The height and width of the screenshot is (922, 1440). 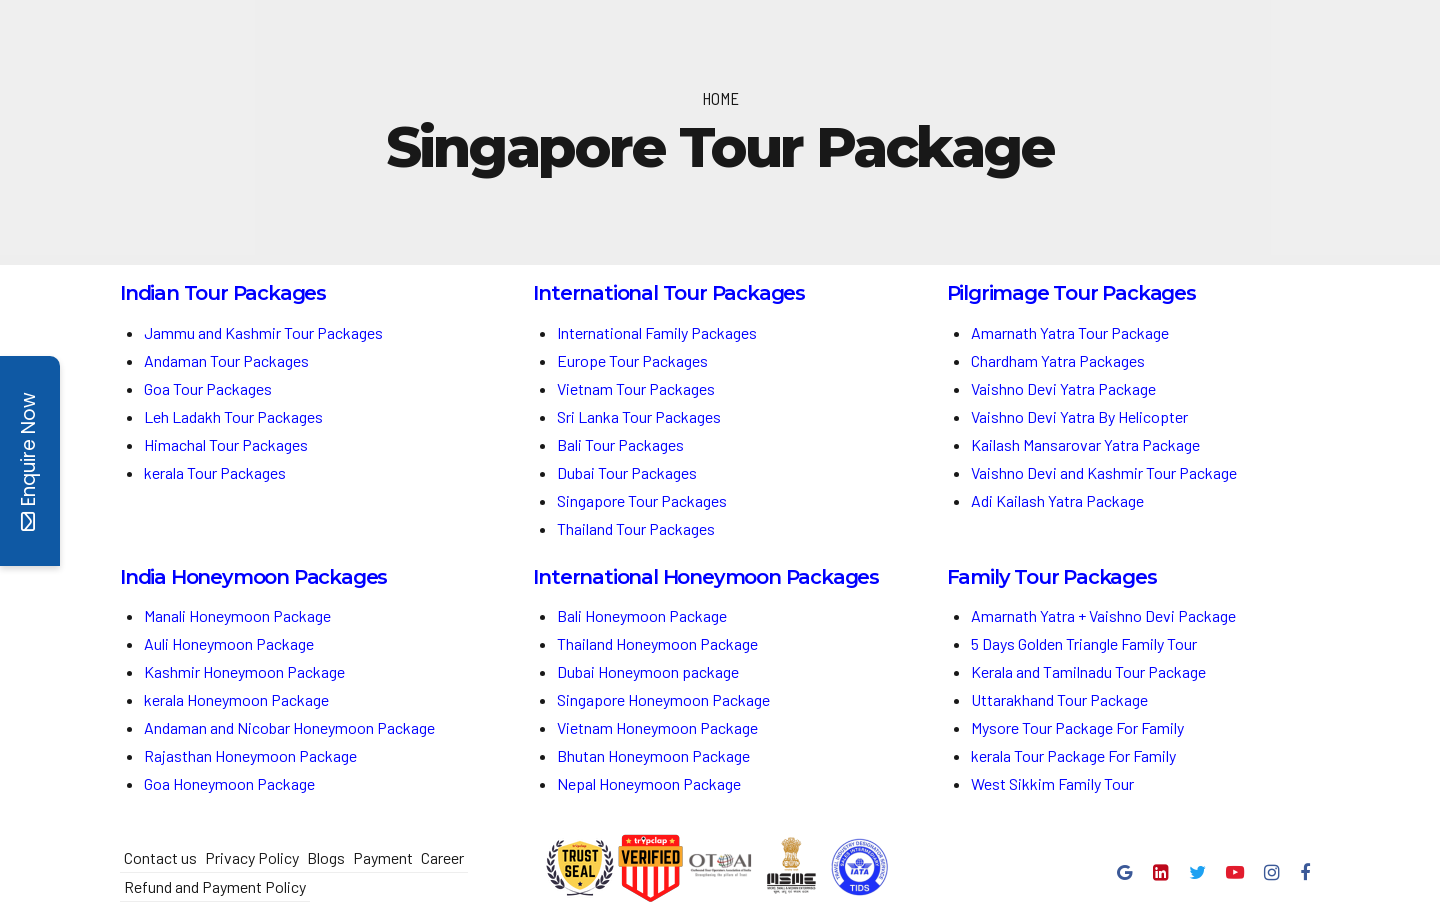 What do you see at coordinates (244, 671) in the screenshot?
I see `Kashmir Honeymoon Package` at bounding box center [244, 671].